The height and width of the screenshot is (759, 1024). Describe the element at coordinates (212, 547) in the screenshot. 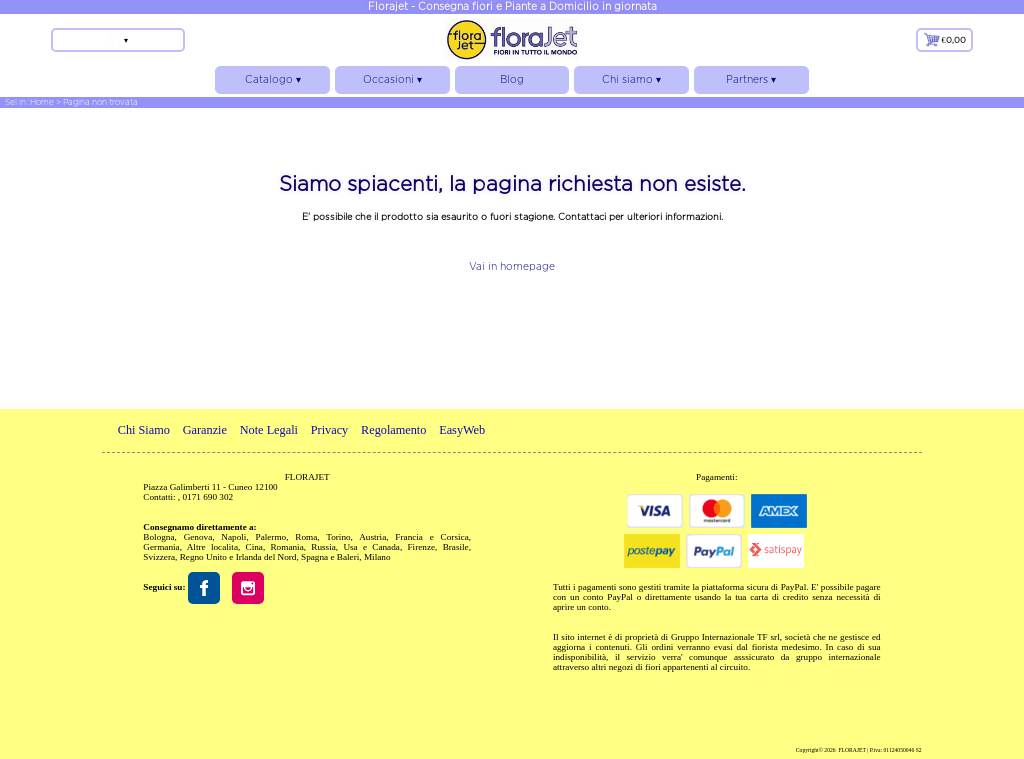

I see `Altre localita` at that location.